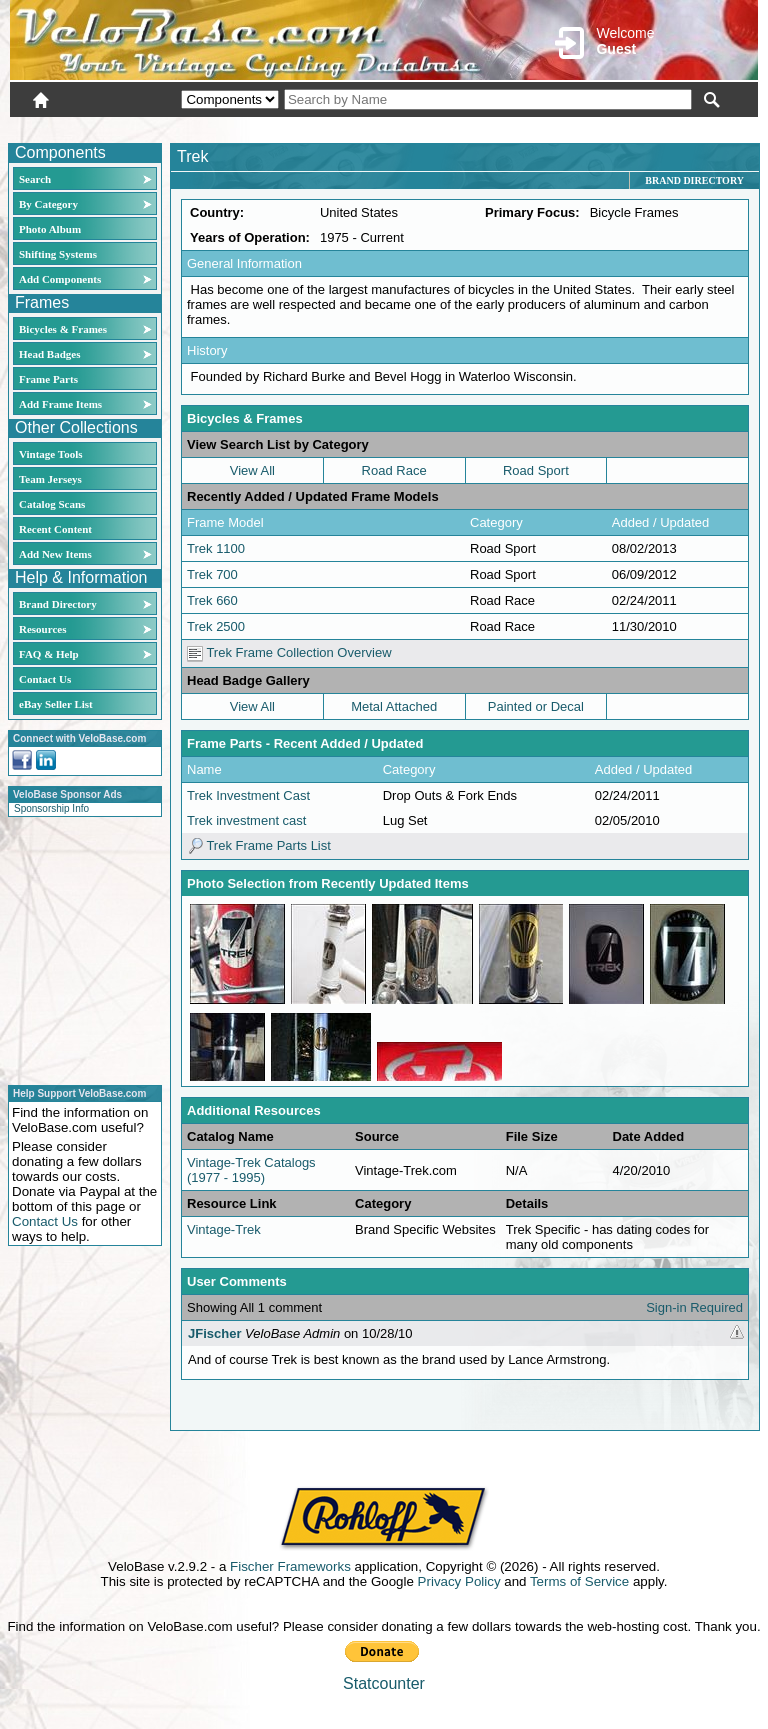 The image size is (768, 1729). I want to click on Search, so click(35, 179).